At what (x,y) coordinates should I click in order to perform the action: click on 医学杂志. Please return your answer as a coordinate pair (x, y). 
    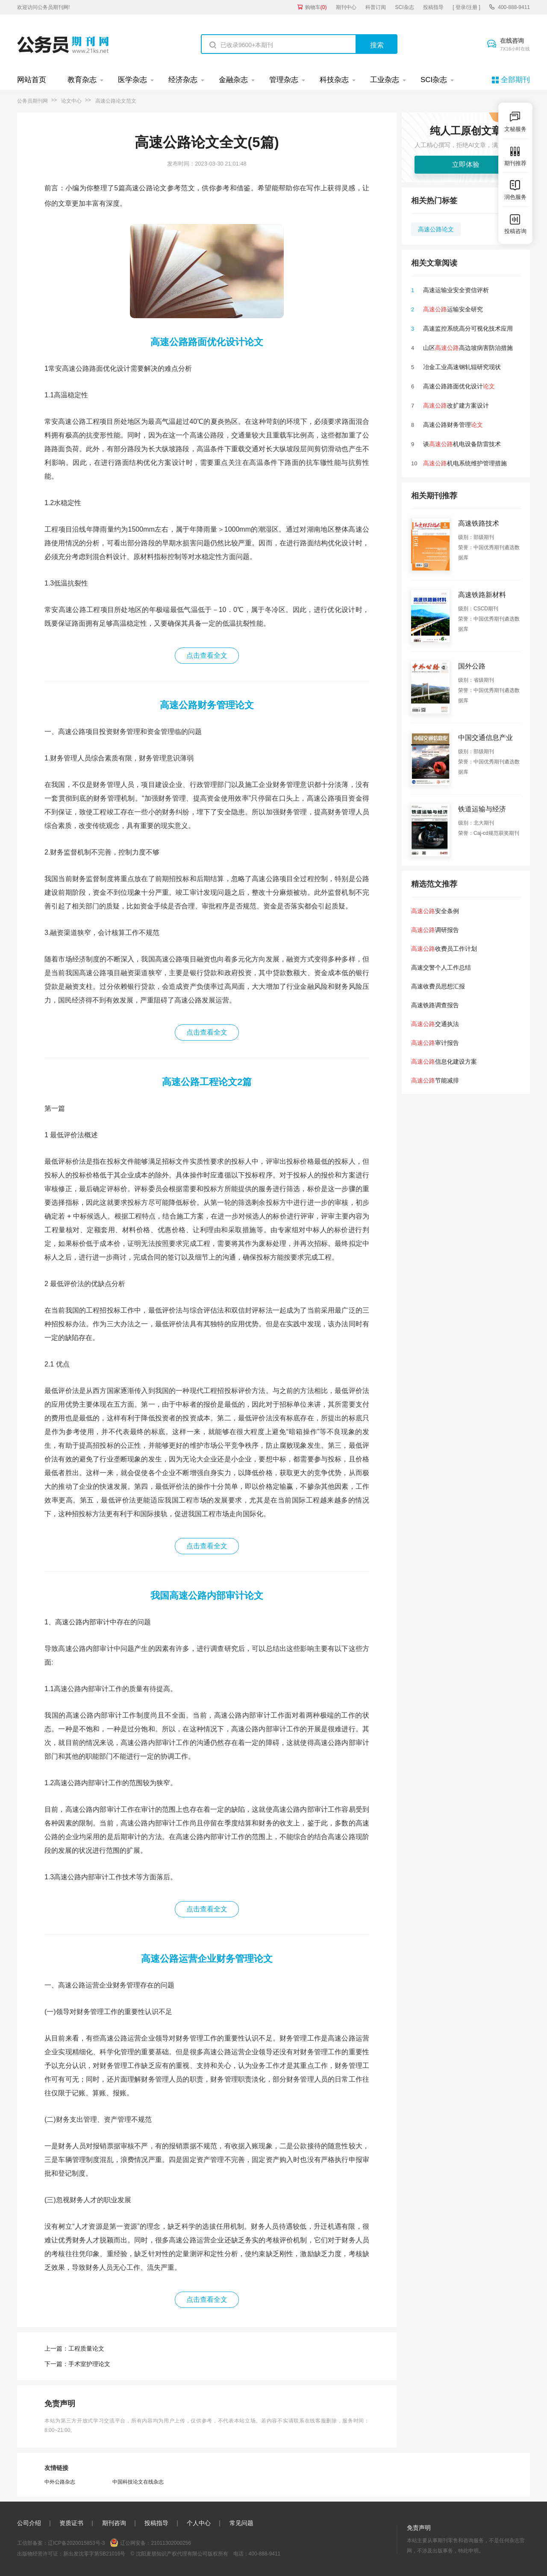
    Looking at the image, I should click on (132, 80).